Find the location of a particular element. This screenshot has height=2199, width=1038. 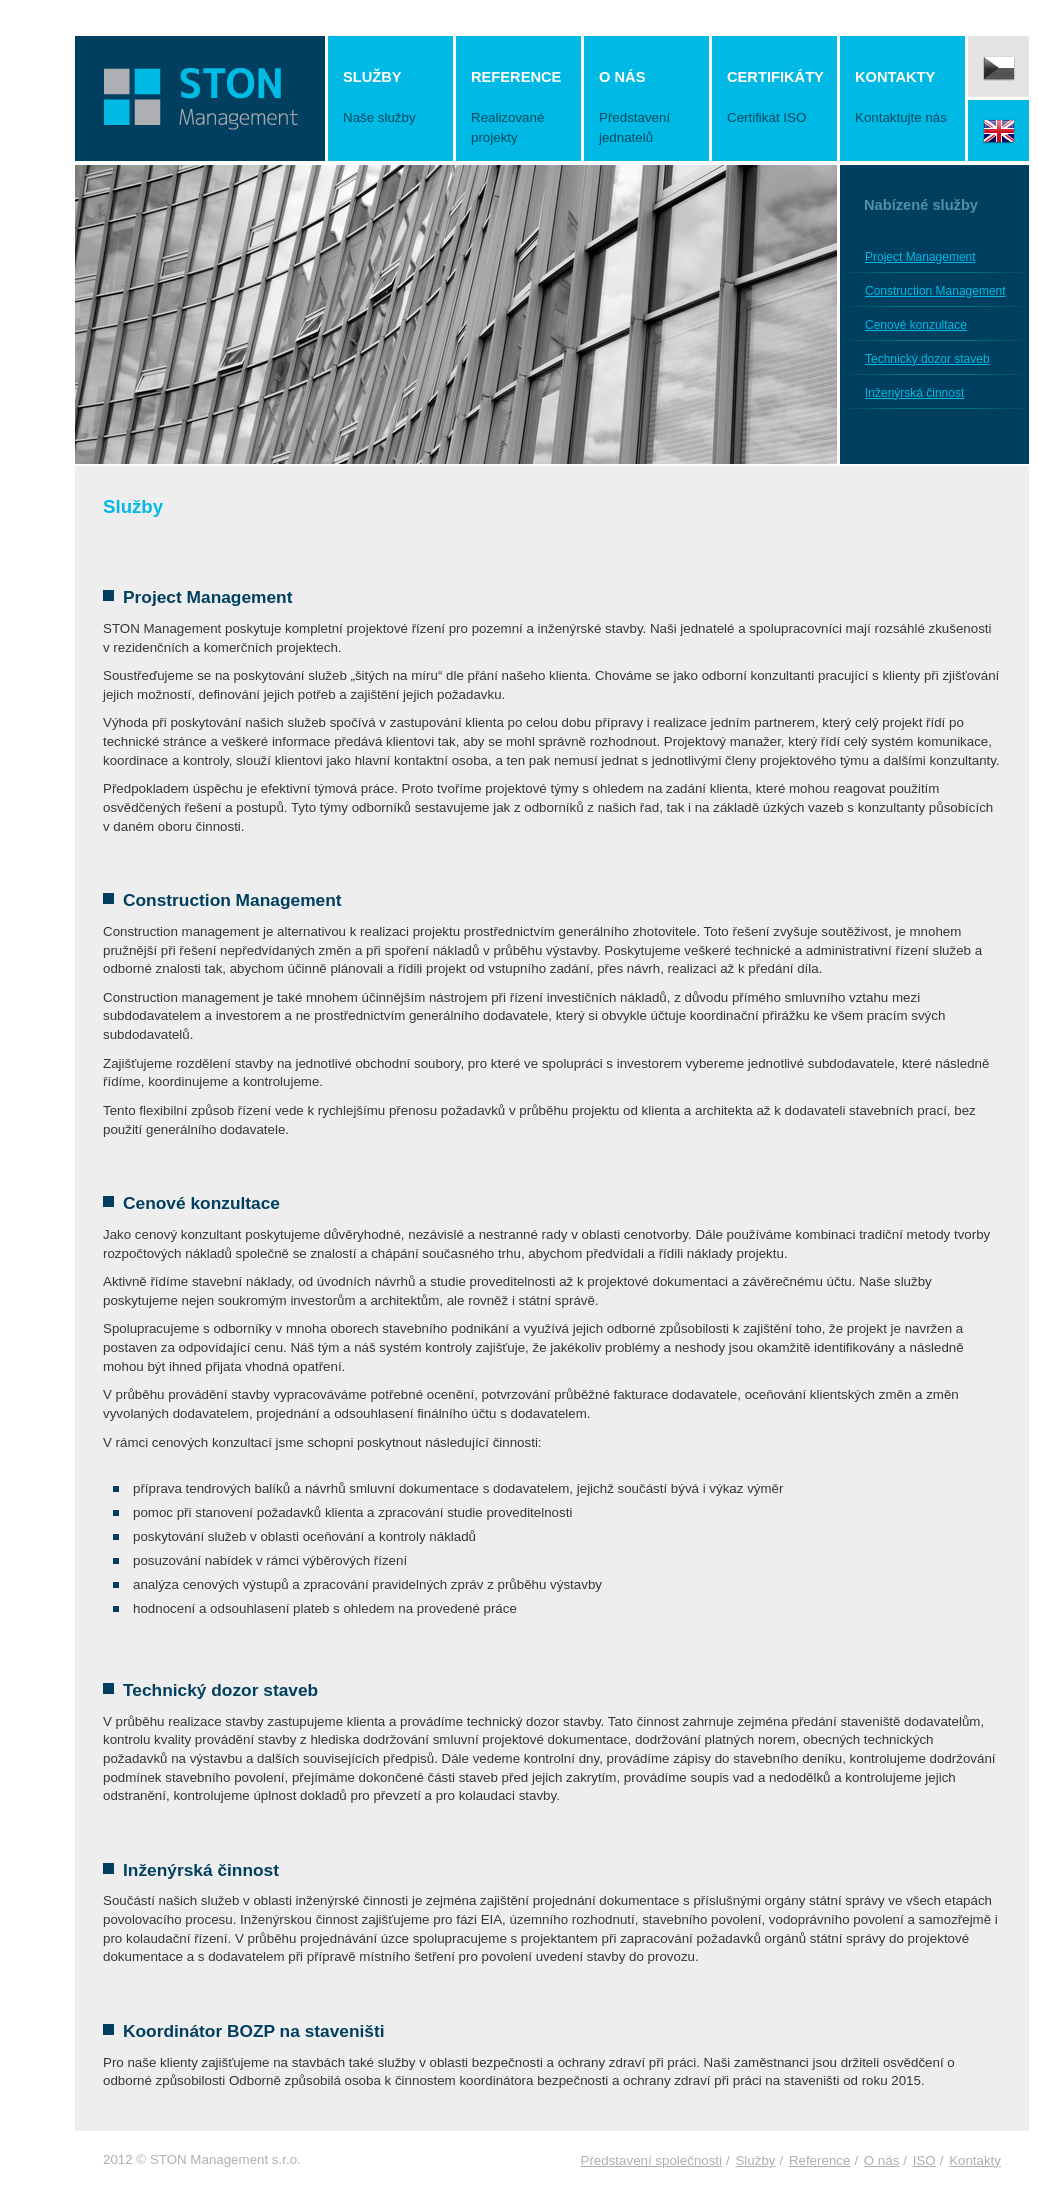

Cenové konzultace is located at coordinates (916, 325).